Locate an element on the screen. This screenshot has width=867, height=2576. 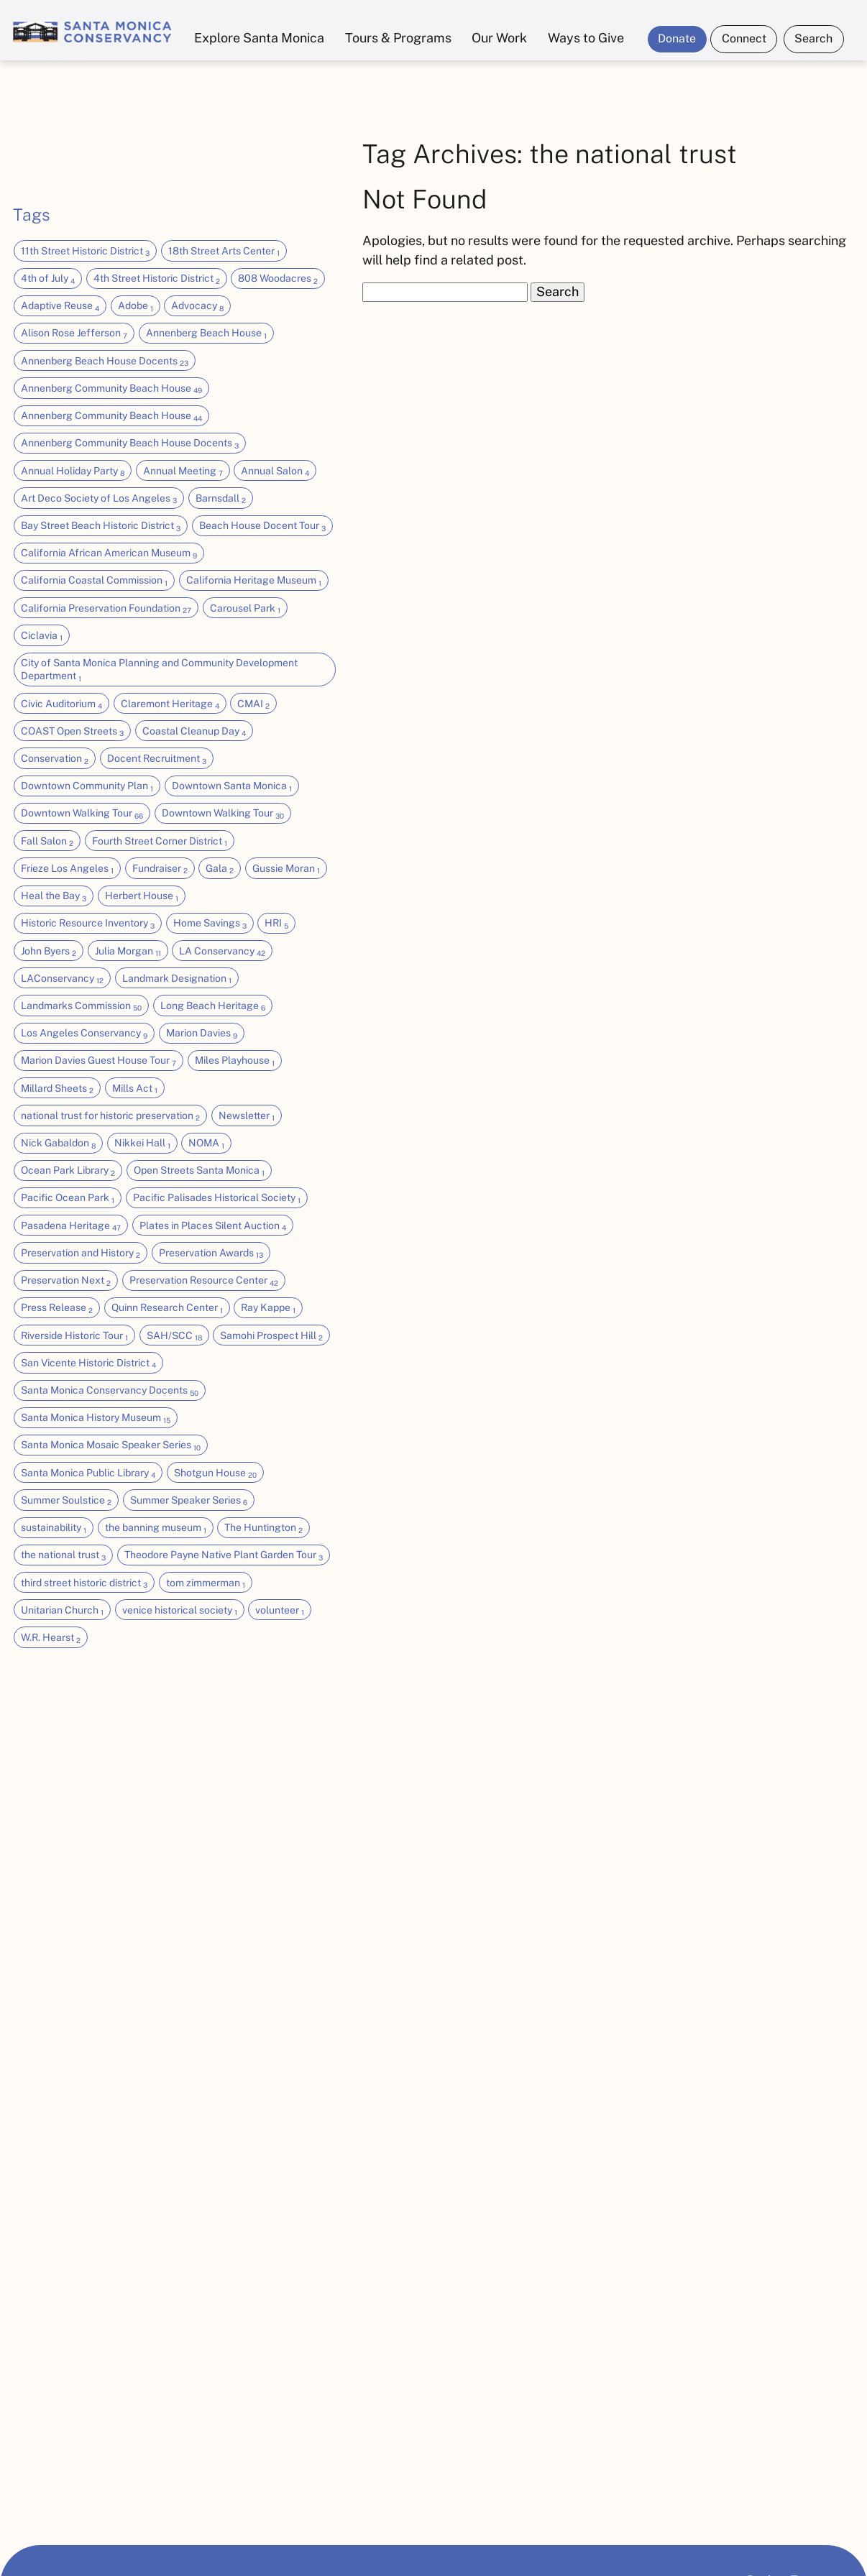
Preservation Next is located at coordinates (66, 1280).